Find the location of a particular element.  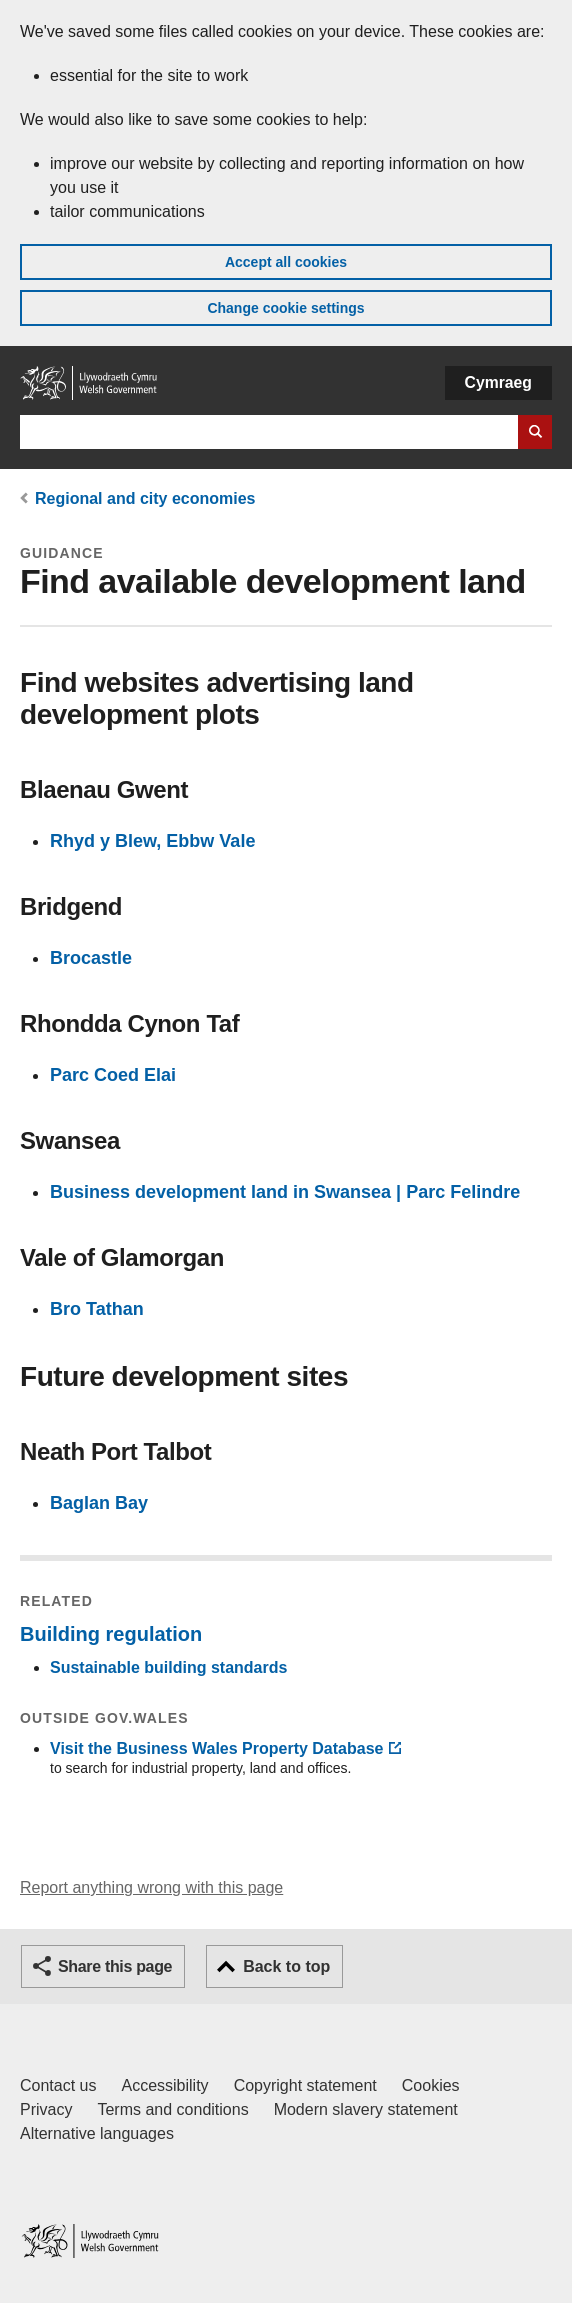

Rhyd y Blew, Ebbw Vale is located at coordinates (152, 841).